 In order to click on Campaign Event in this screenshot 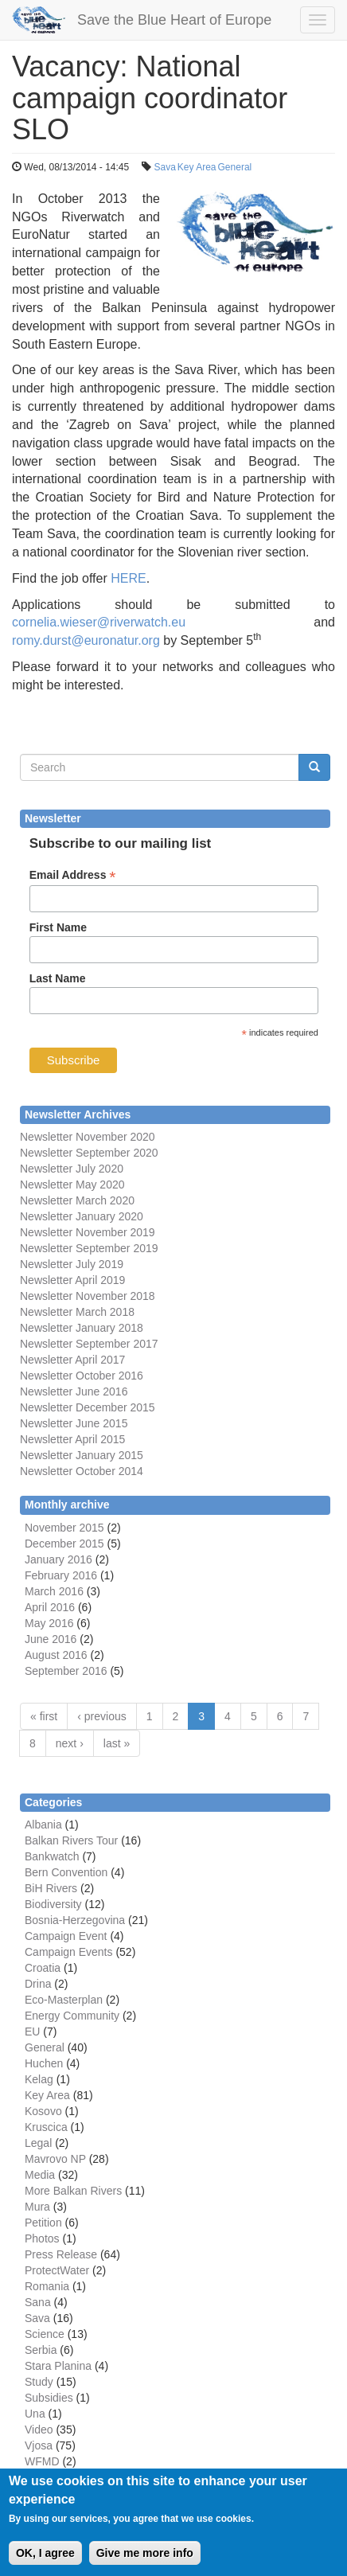, I will do `click(66, 1936)`.